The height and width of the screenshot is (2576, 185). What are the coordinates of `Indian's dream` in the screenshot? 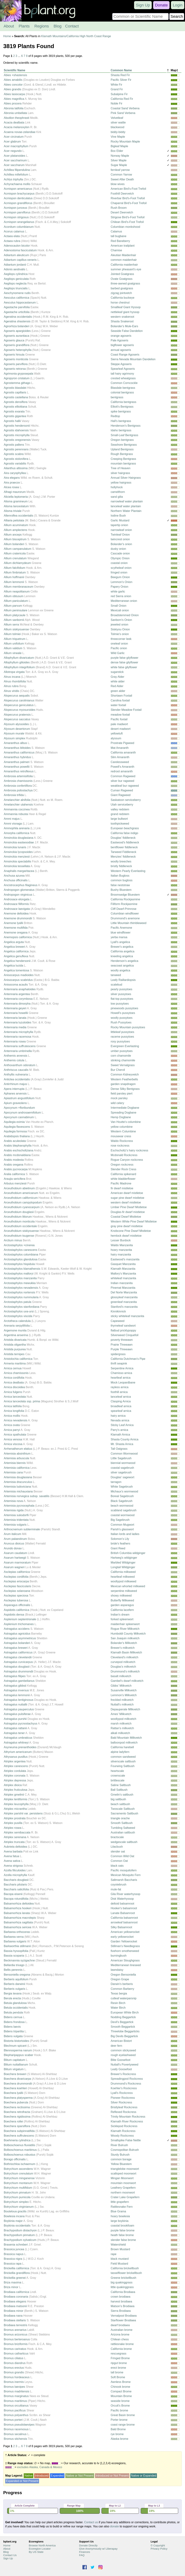 It's located at (120, 1614).